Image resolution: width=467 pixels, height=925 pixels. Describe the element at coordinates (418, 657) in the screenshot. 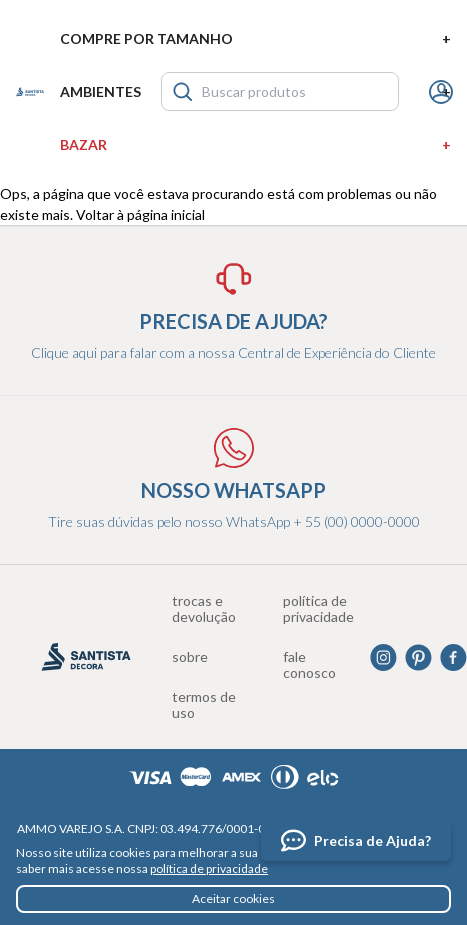

I see `Pinterest` at that location.